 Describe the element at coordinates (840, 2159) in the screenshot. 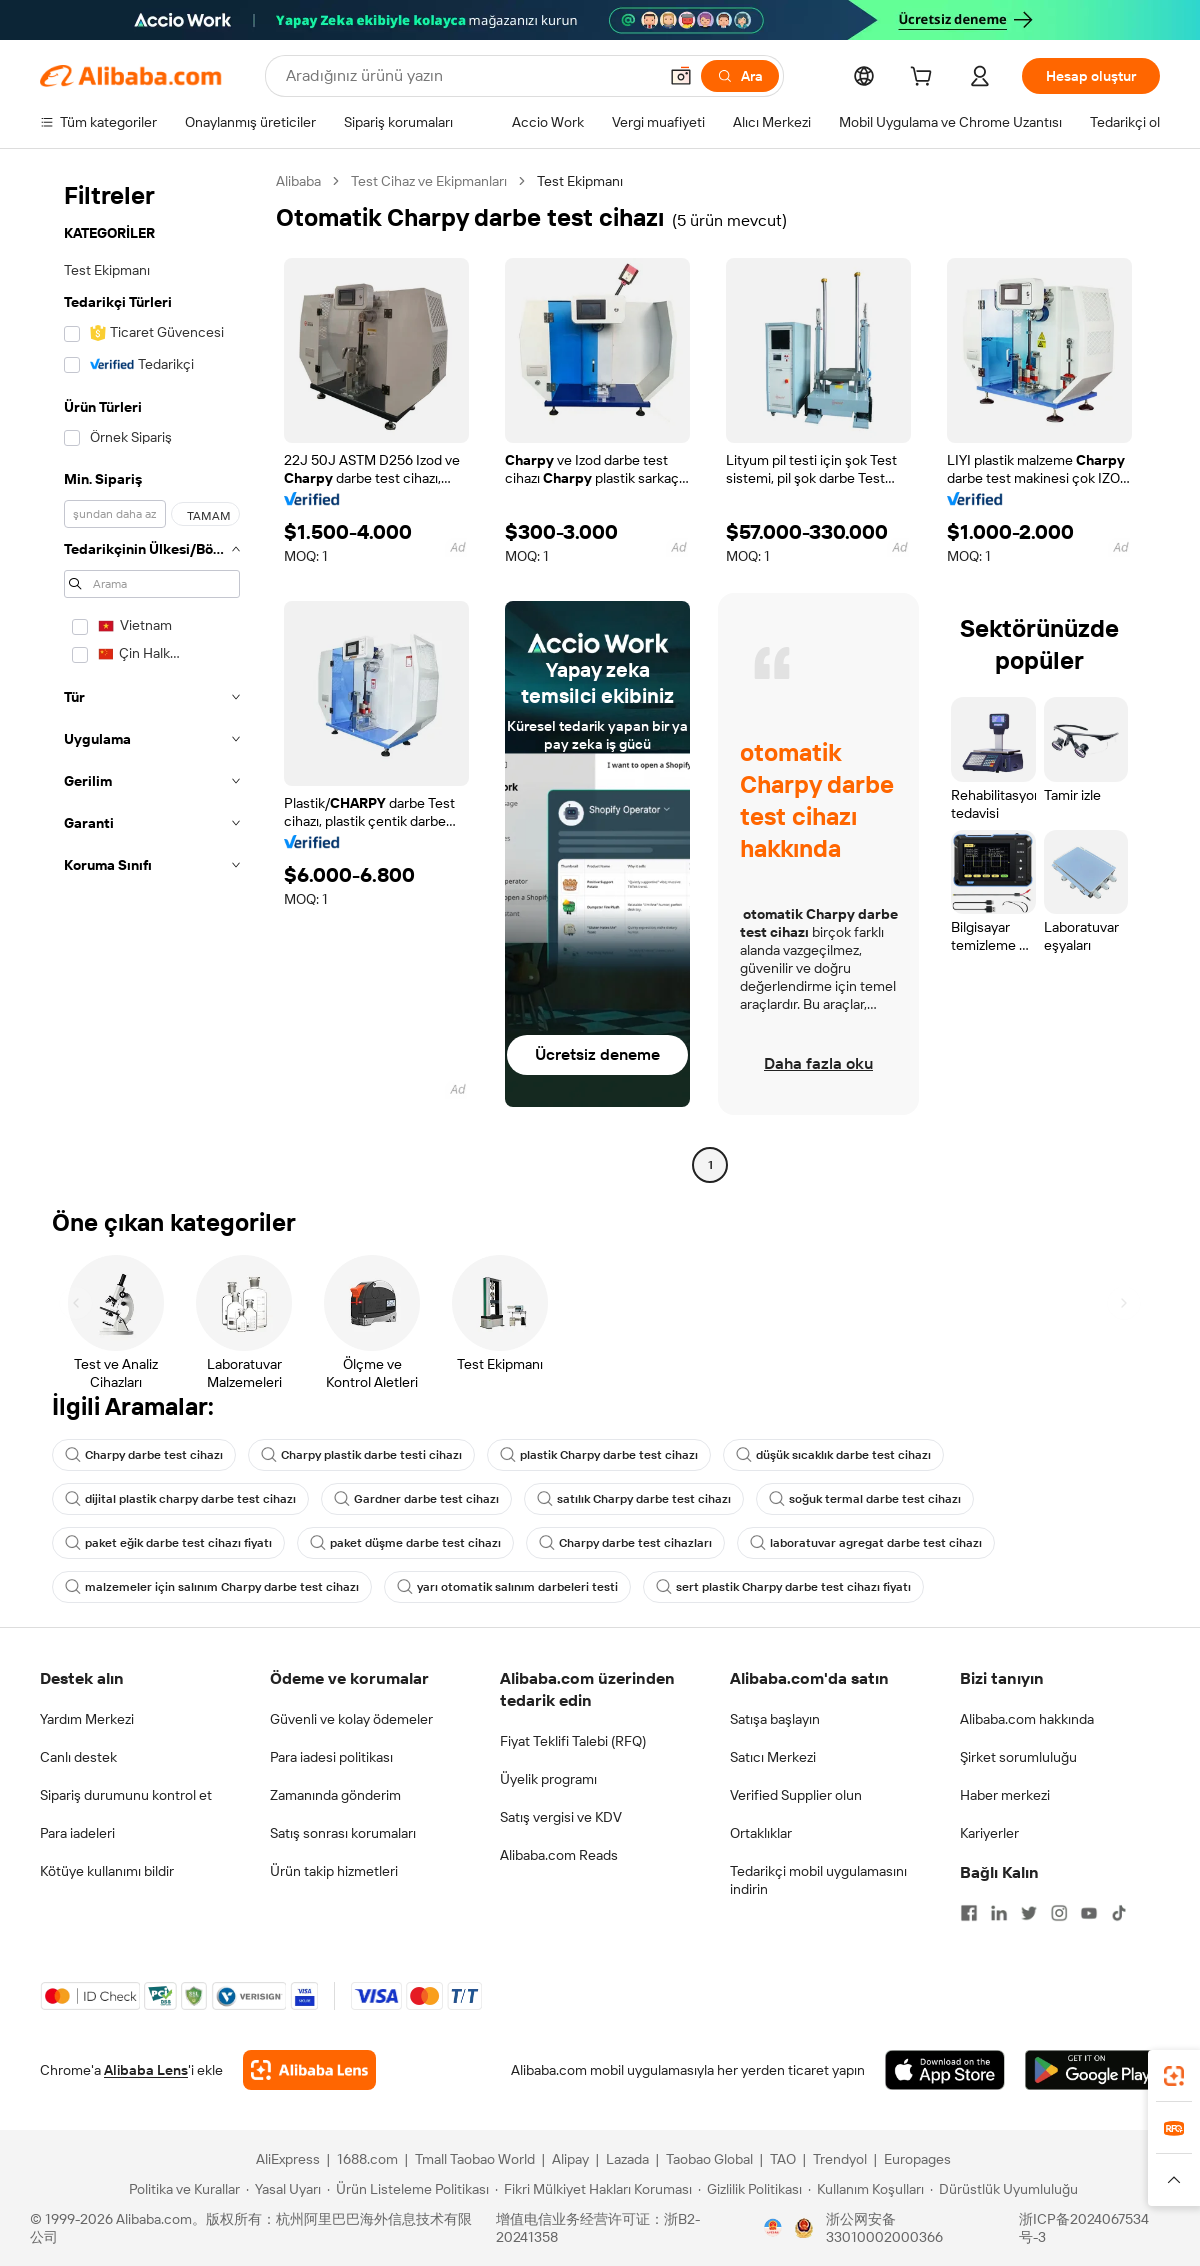

I see `Trendyol` at that location.